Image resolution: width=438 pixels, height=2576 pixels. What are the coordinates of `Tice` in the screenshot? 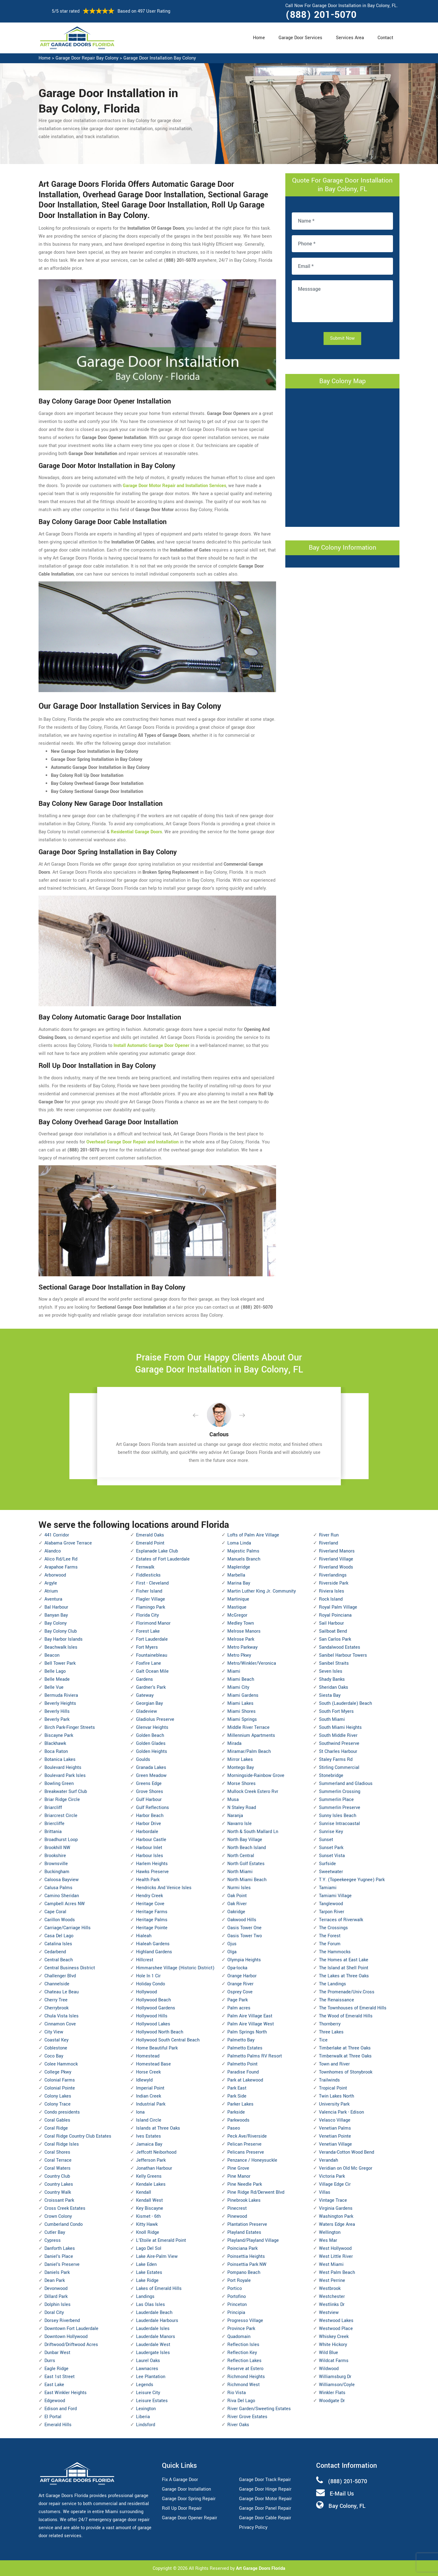 It's located at (323, 2040).